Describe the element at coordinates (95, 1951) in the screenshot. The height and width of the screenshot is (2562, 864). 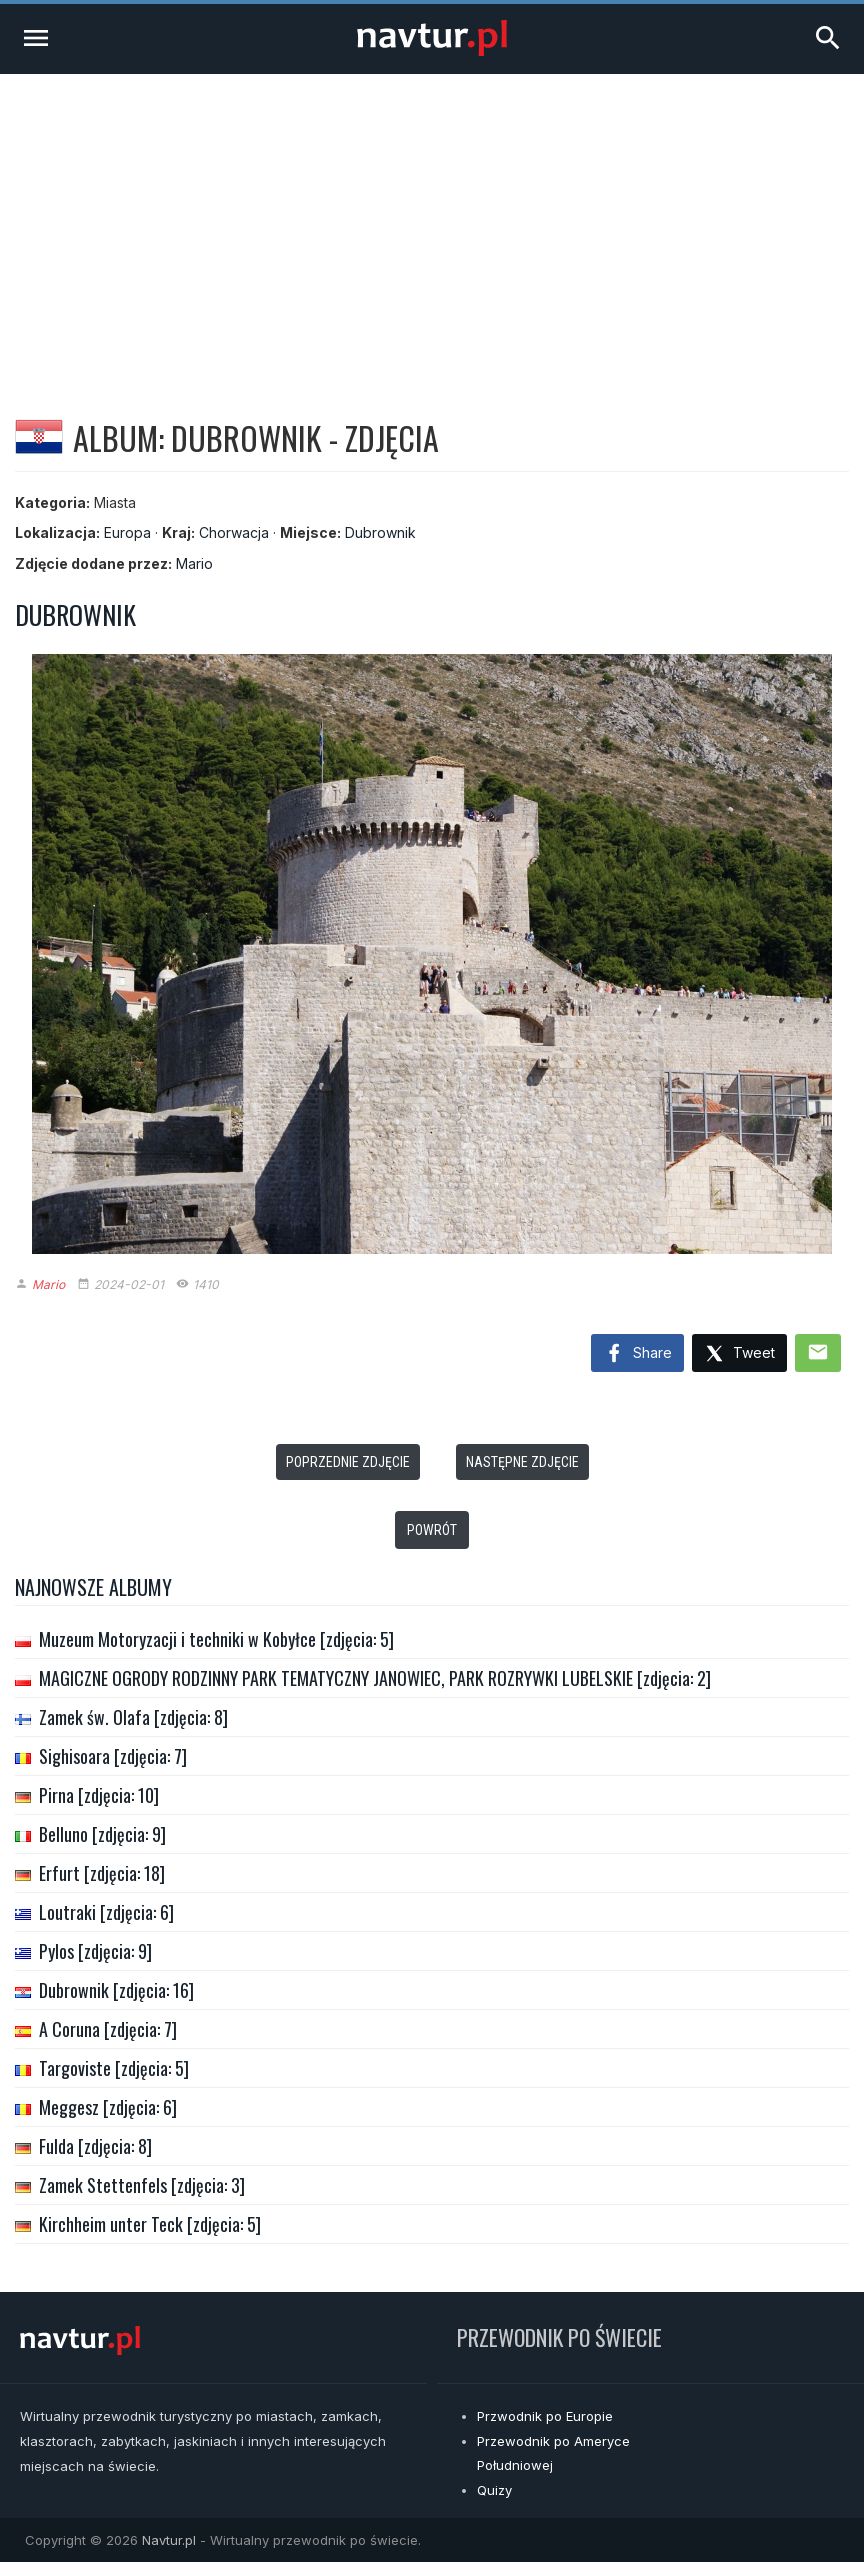
I see `Pylos [zdjęcia: 9]` at that location.